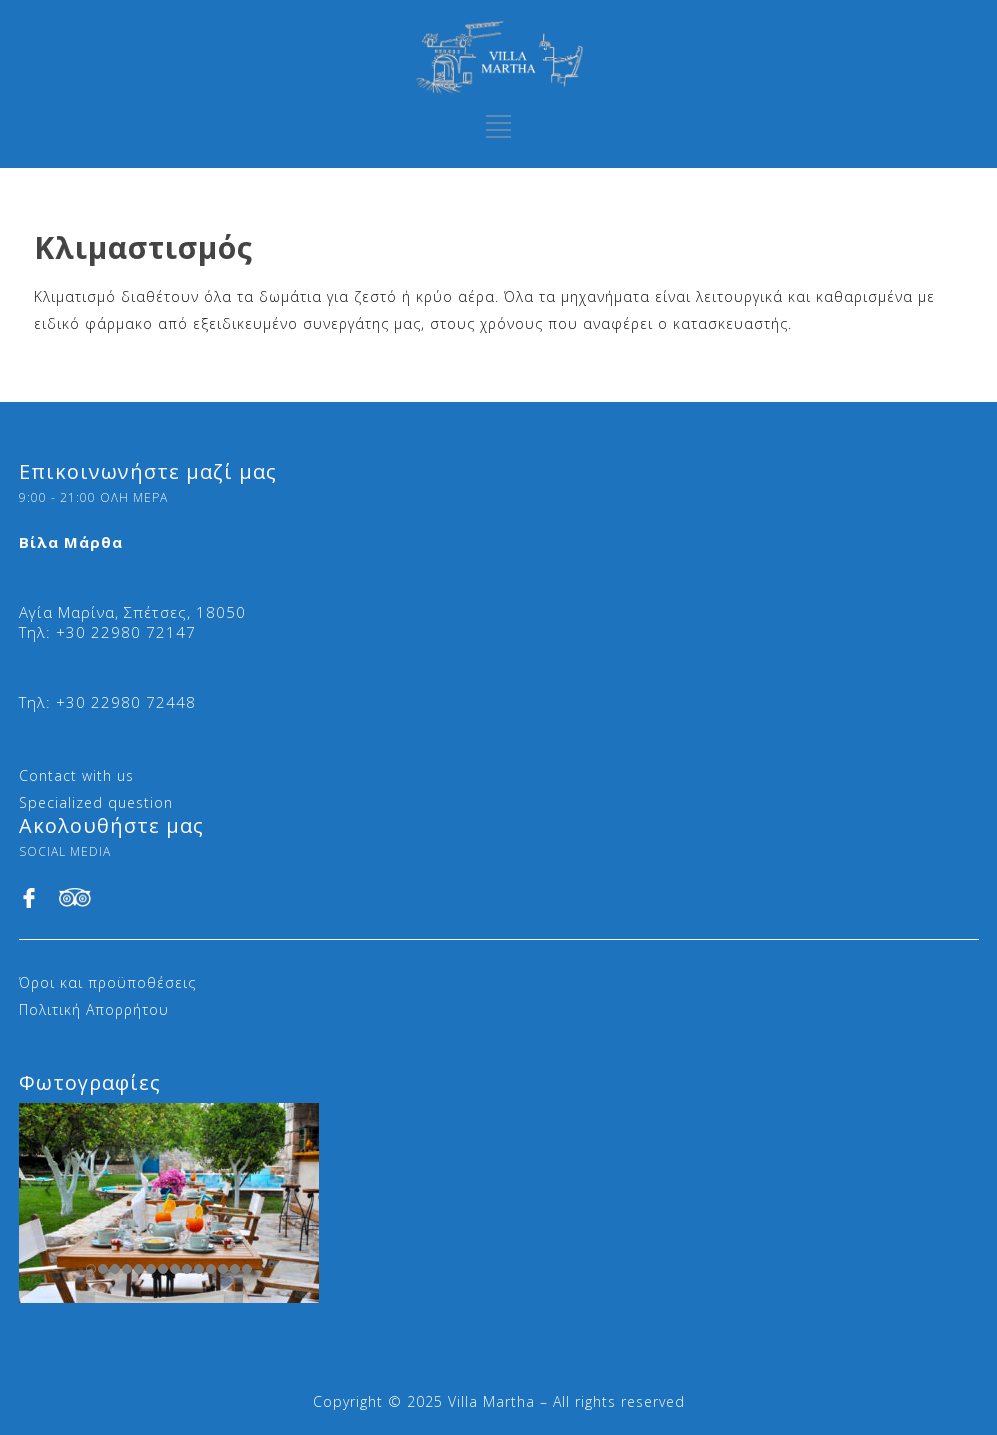  I want to click on Contact with us, so click(76, 775).